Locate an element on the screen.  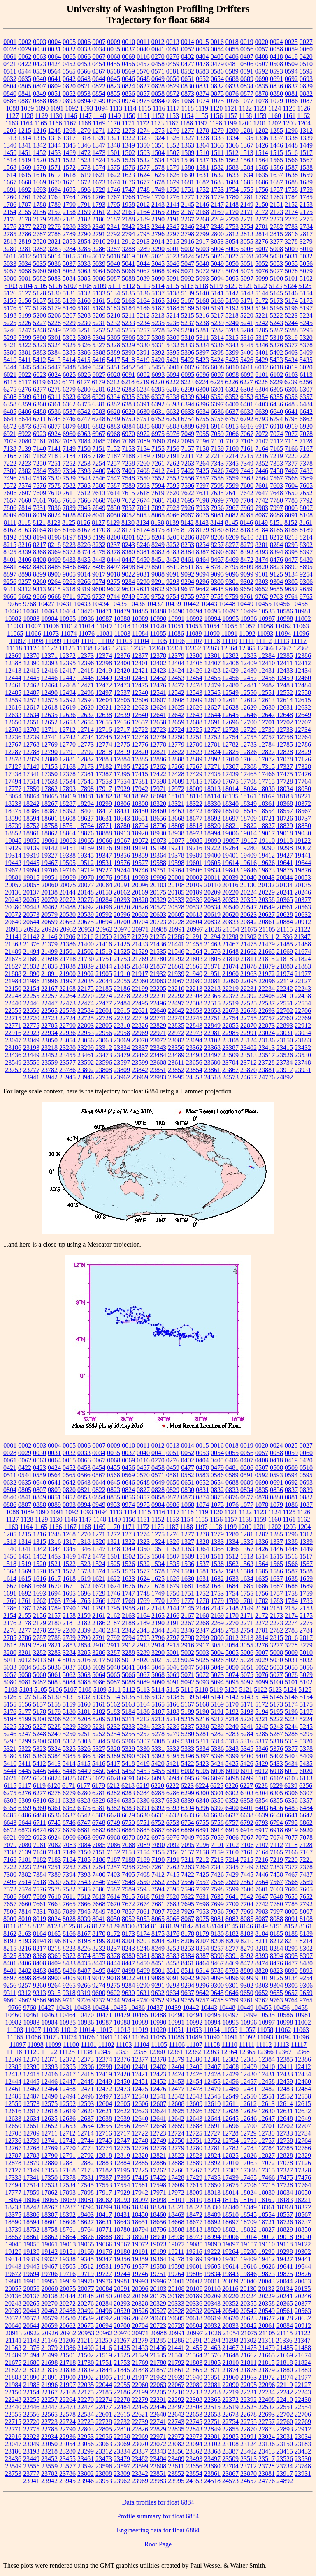
5309 is located at coordinates (172, 337).